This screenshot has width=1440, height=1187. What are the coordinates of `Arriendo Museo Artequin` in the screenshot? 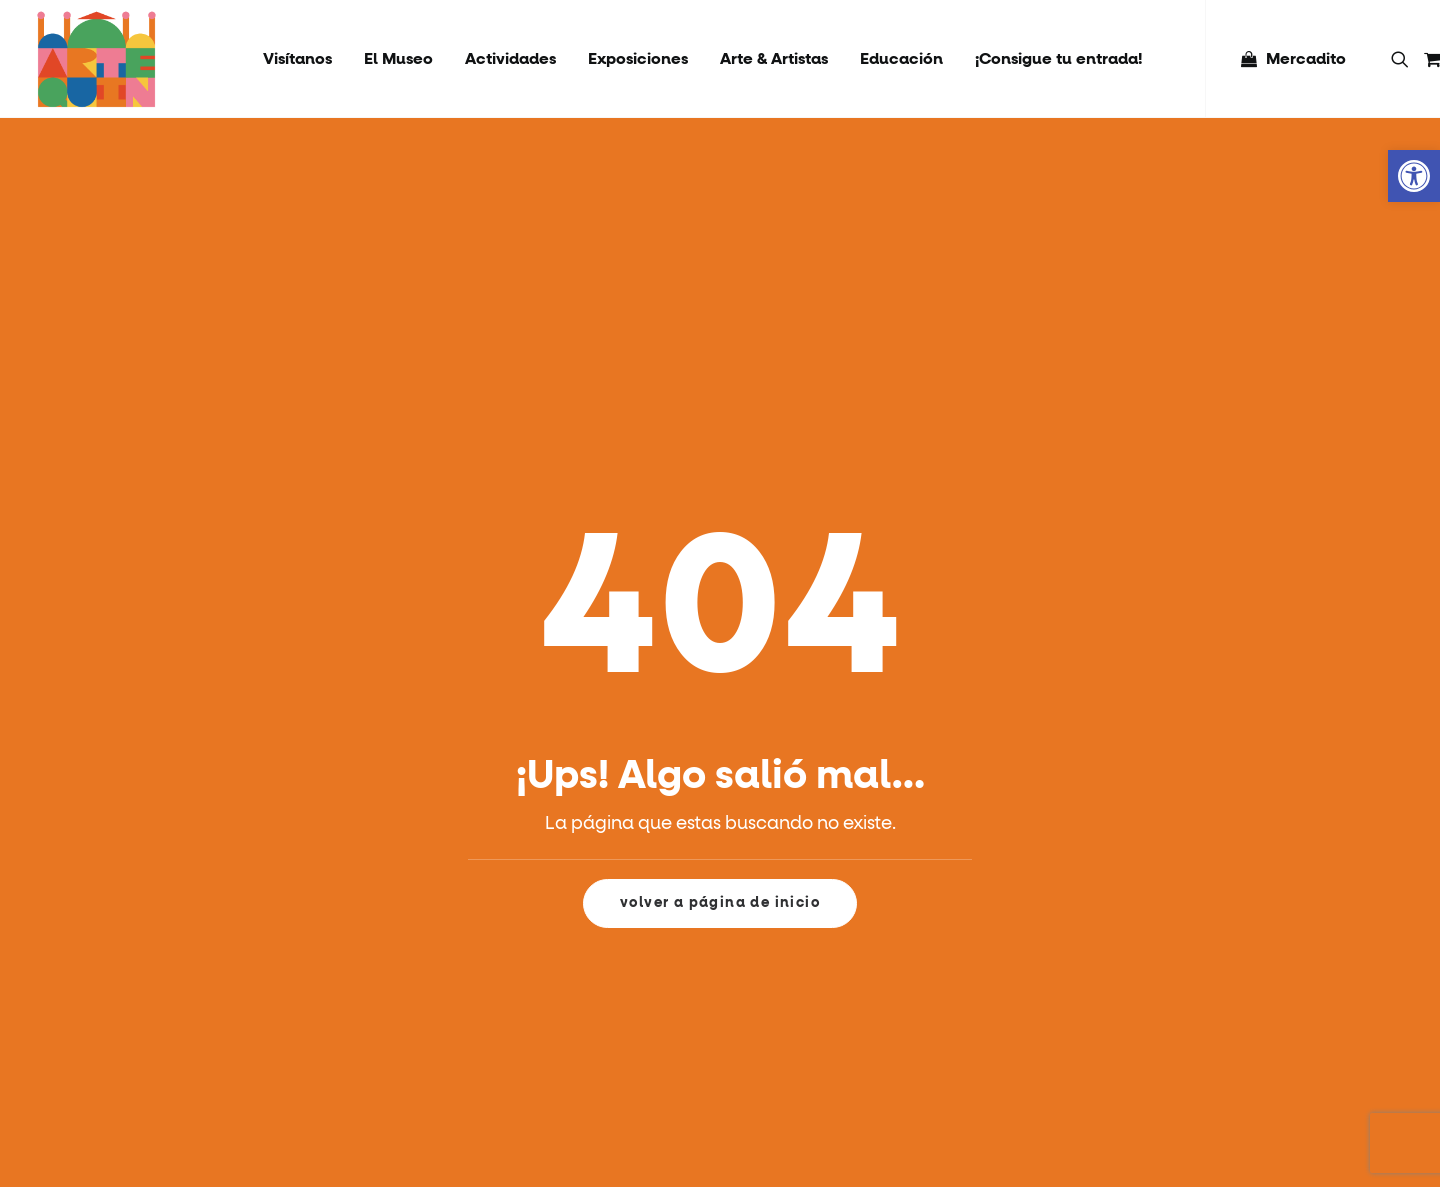 It's located at (1230, 1085).